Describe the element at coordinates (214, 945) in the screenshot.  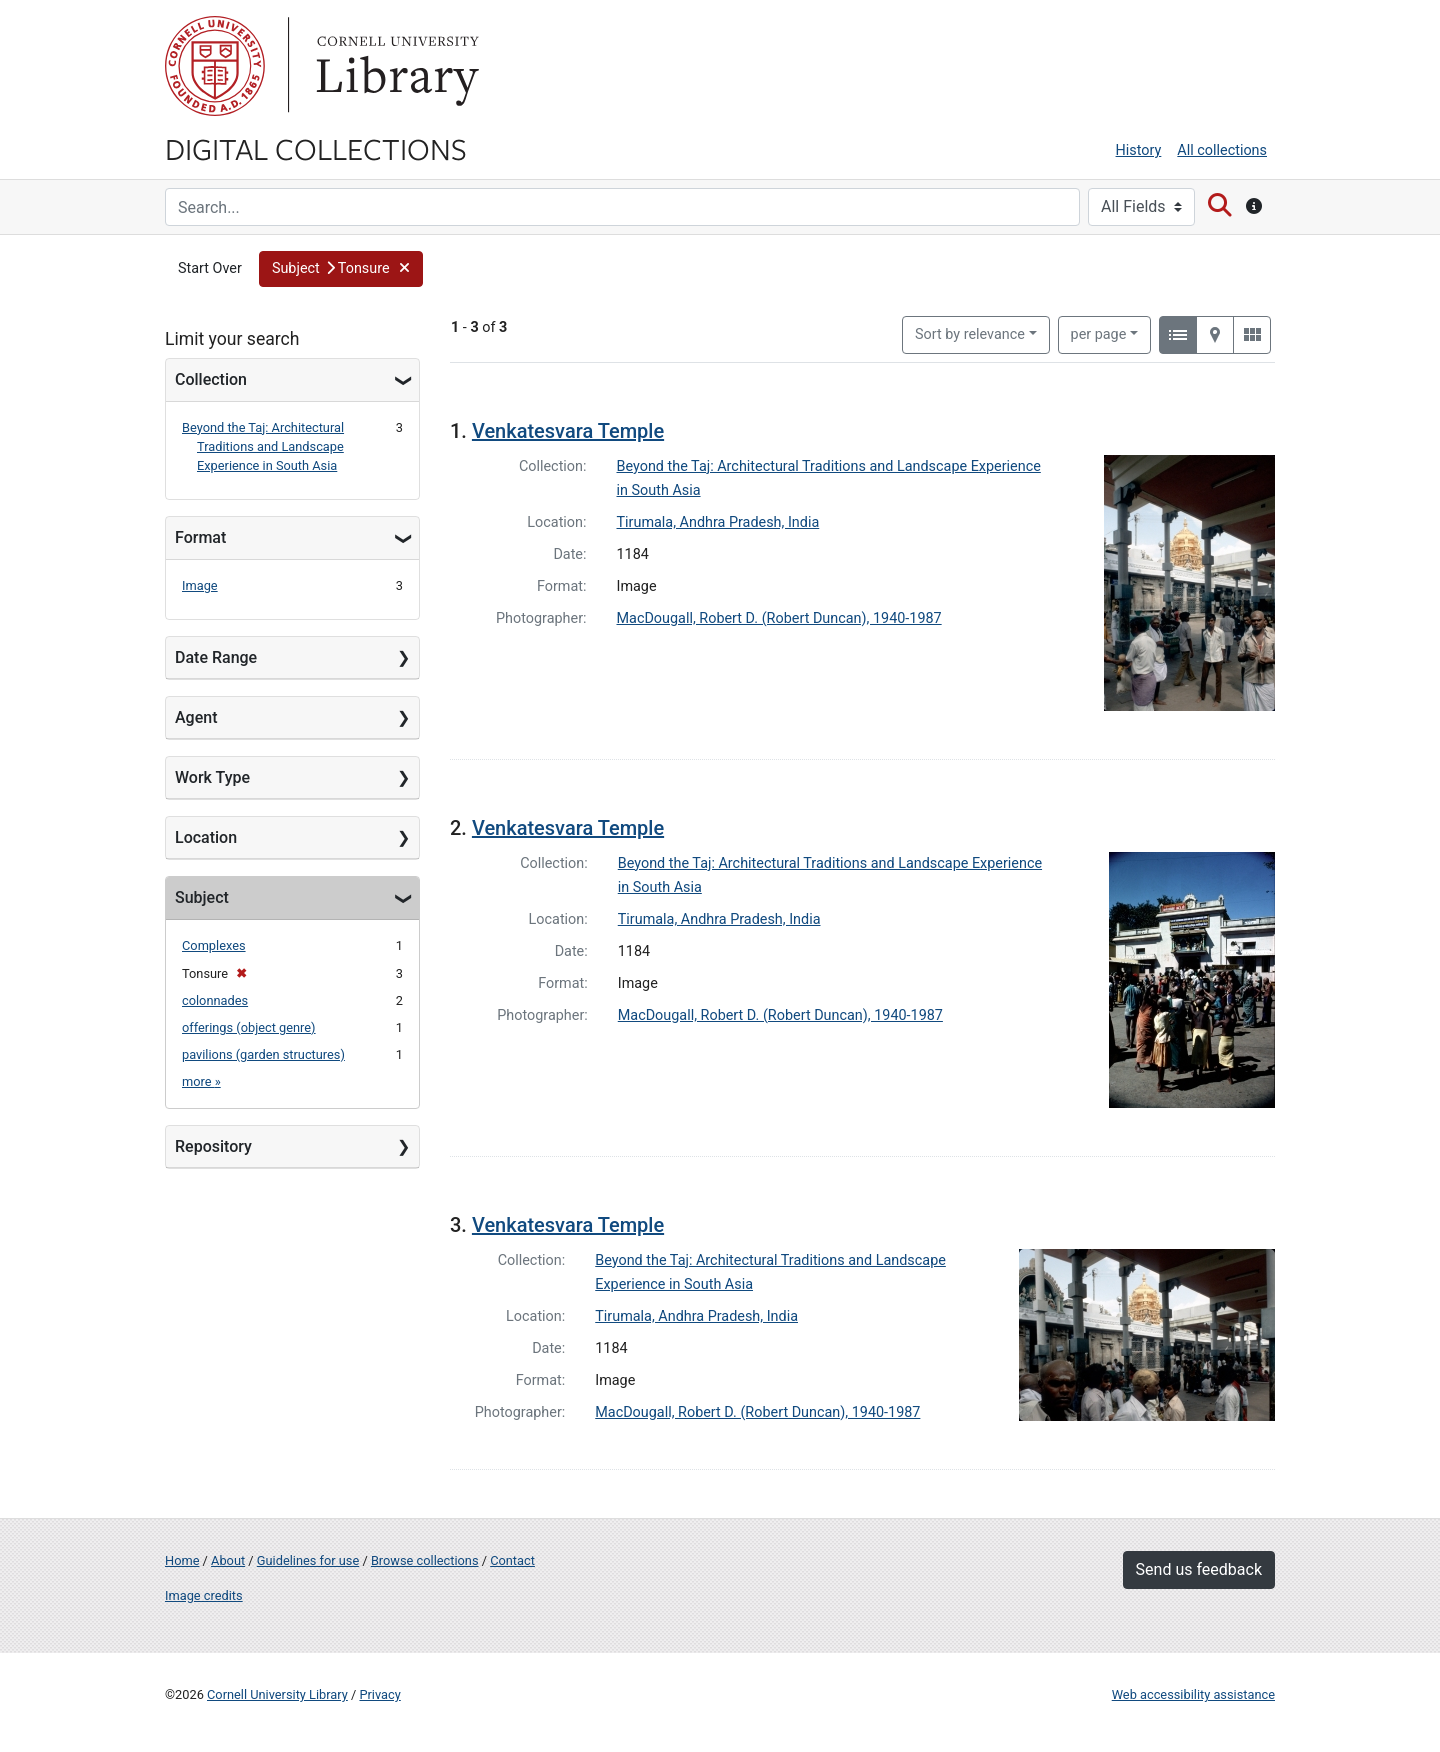
I see `Complexes` at that location.